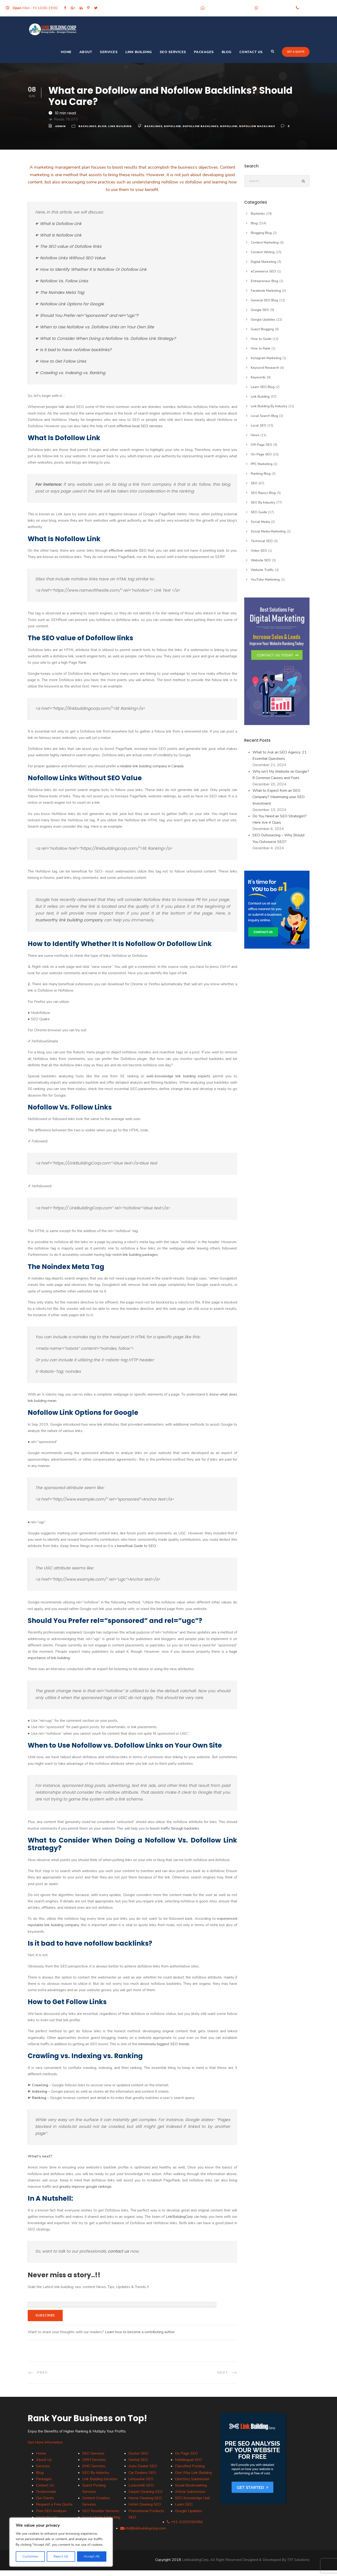  What do you see at coordinates (93, 2471) in the screenshot?
I see `SMO Services` at bounding box center [93, 2471].